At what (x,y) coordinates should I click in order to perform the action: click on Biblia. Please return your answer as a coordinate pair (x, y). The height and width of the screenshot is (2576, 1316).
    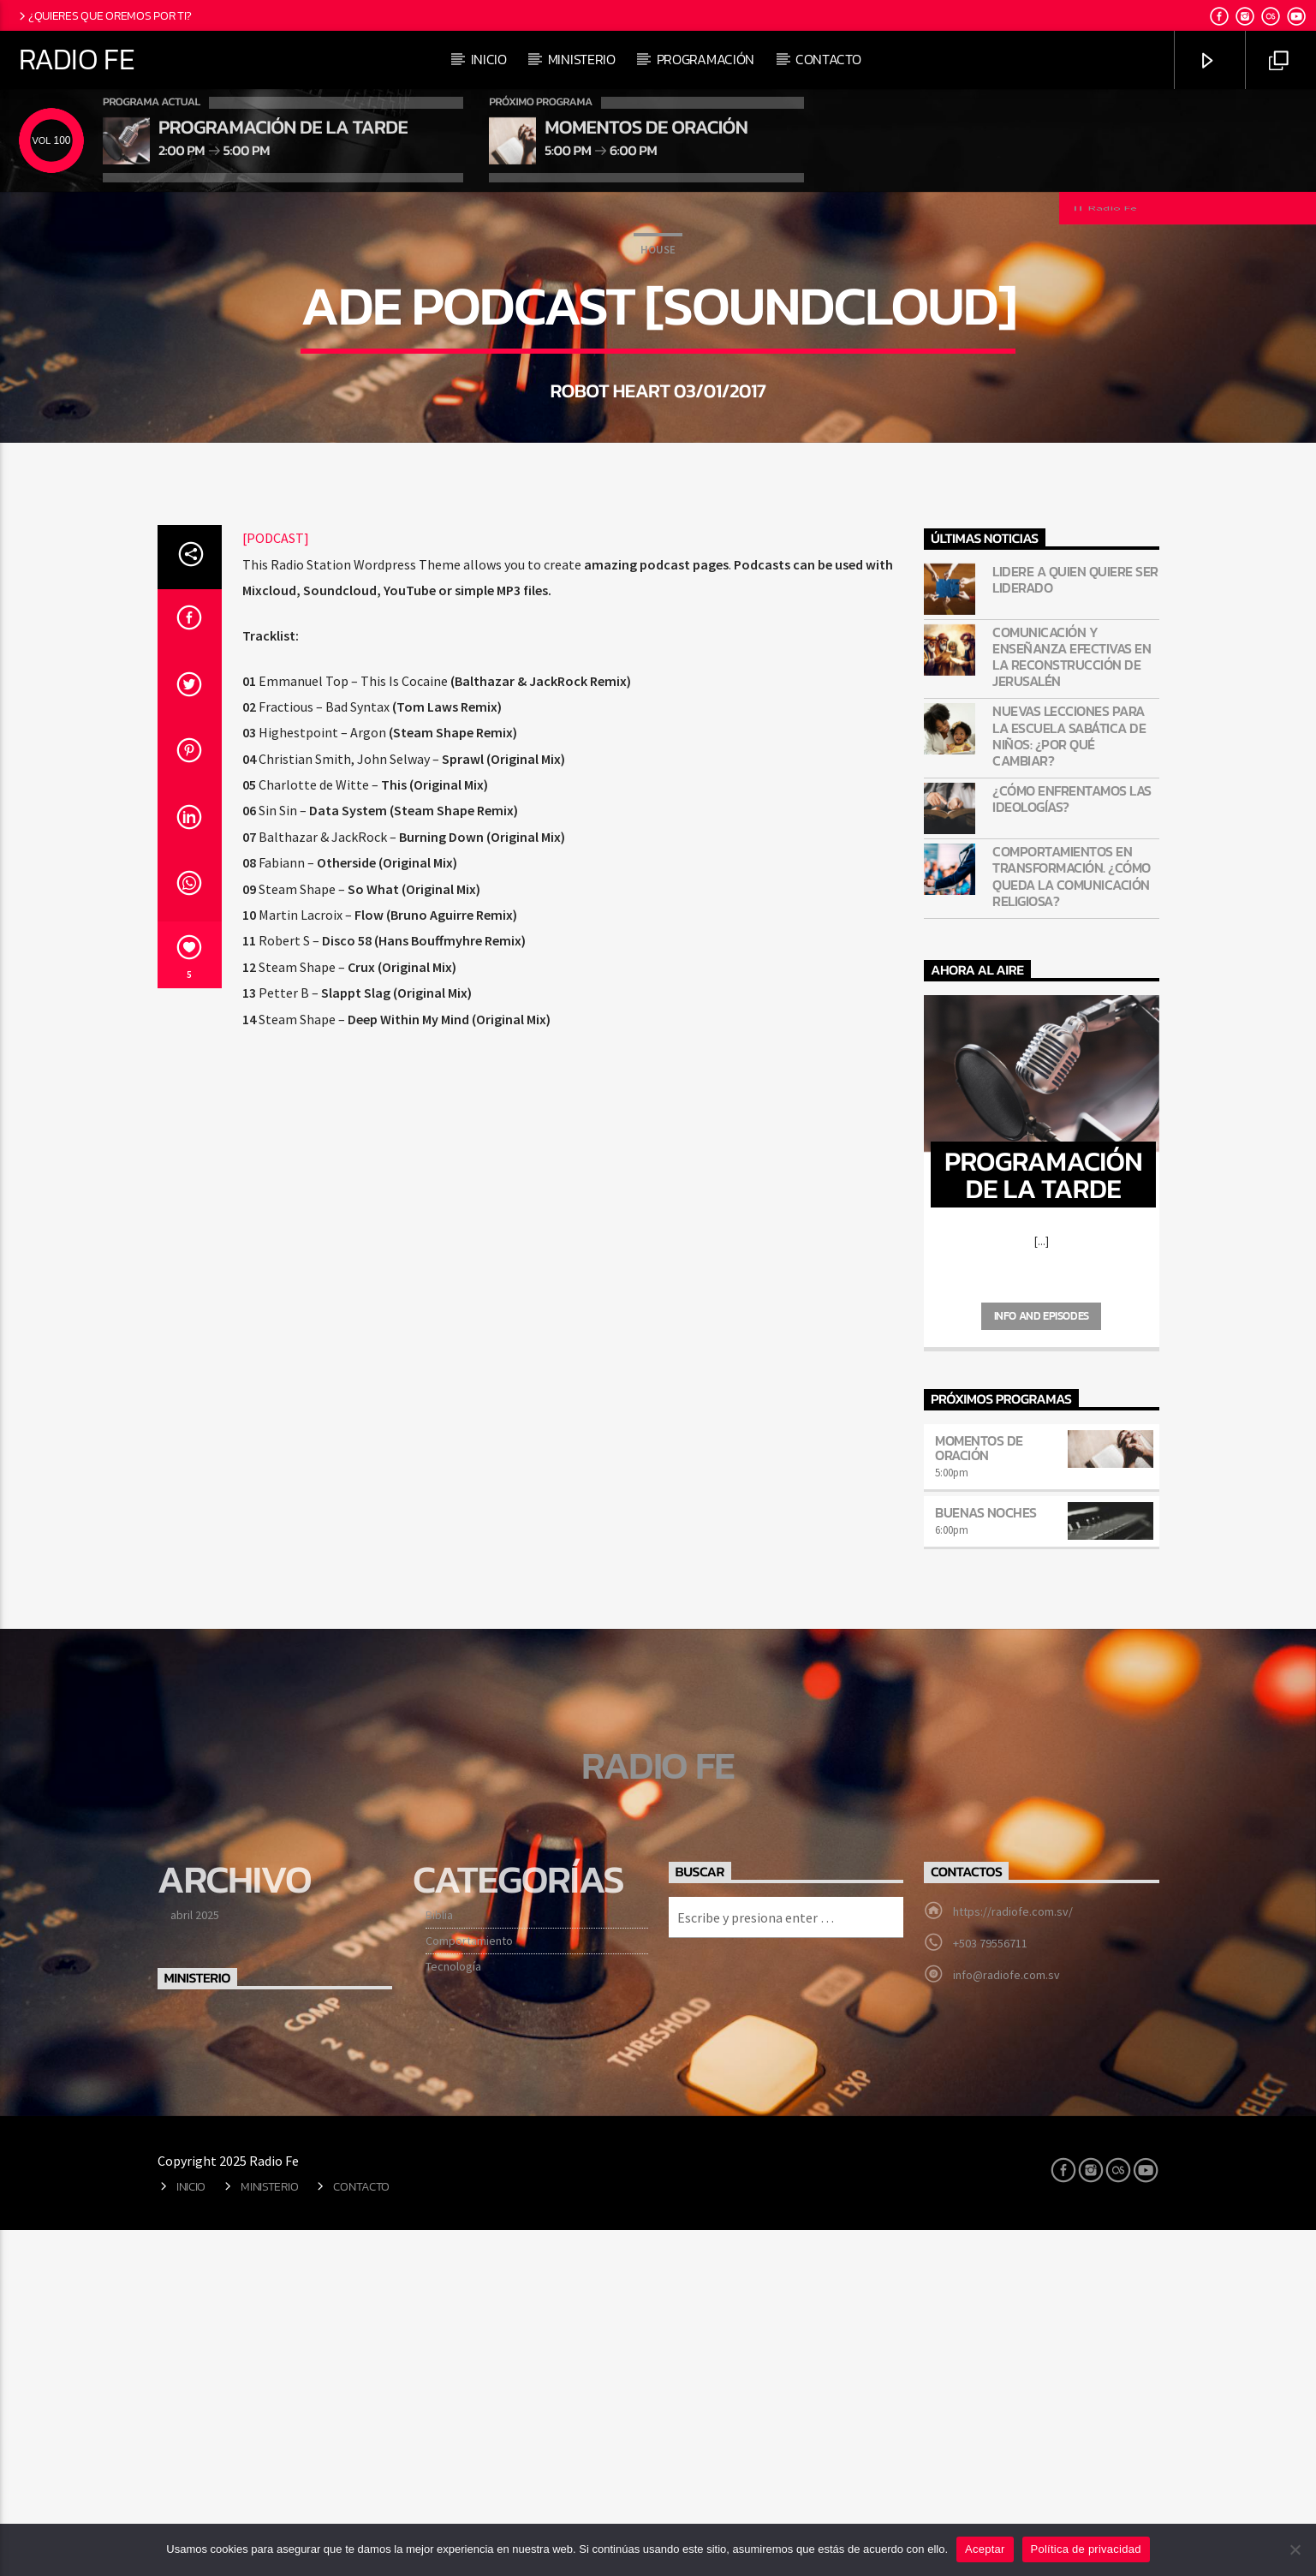
    Looking at the image, I should click on (439, 2261).